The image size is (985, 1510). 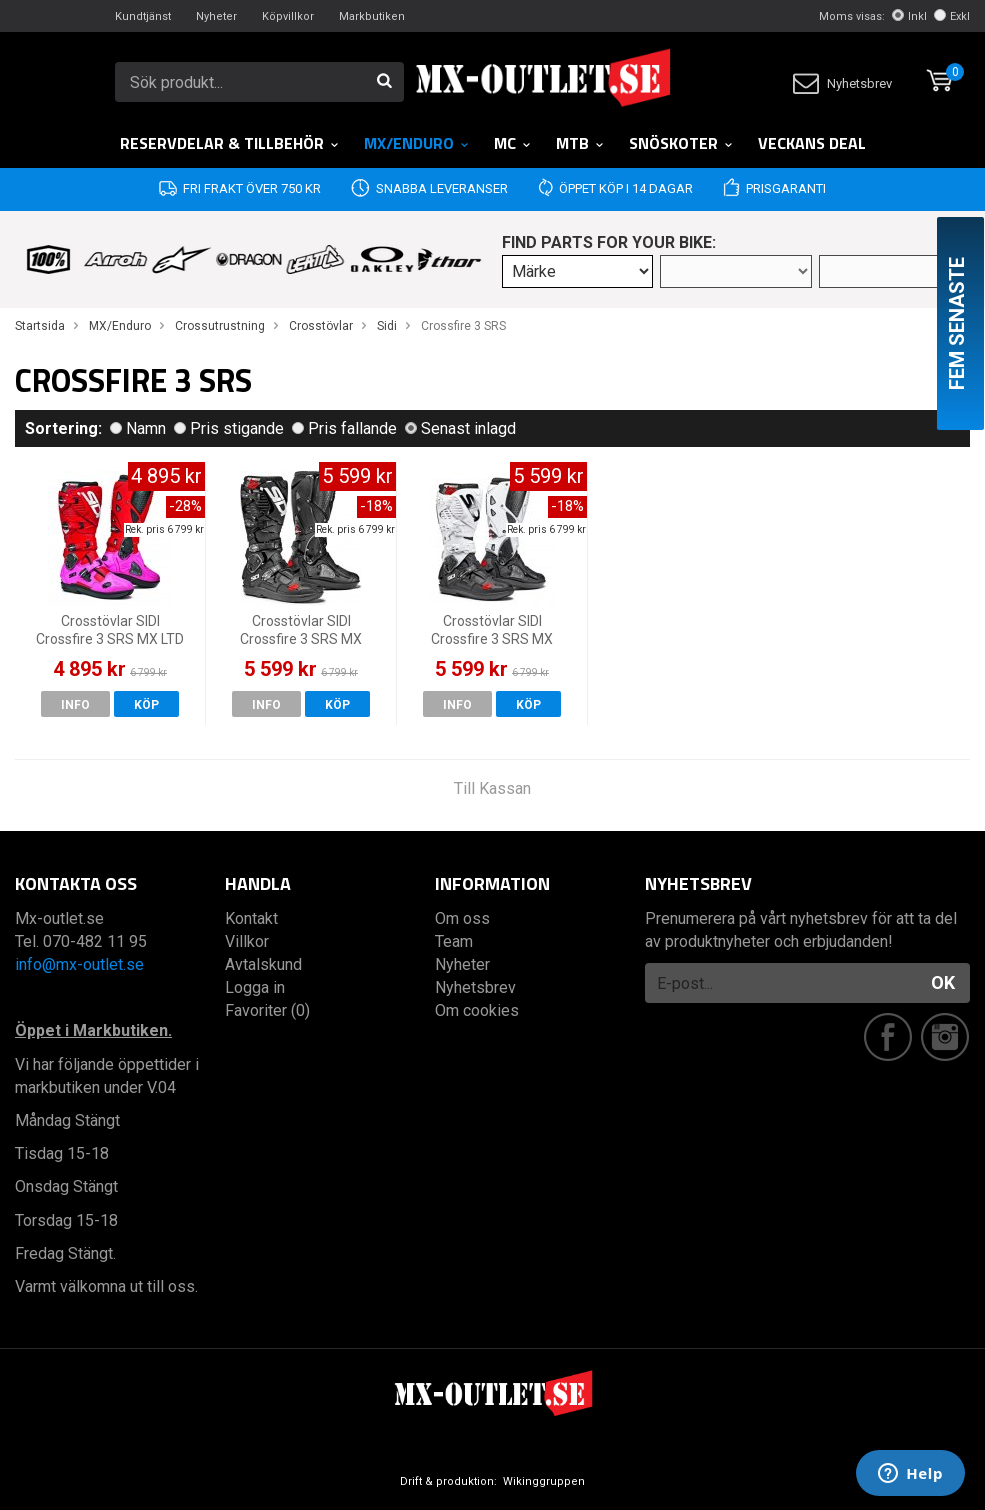 I want to click on Wikinggruppen, so click(x=544, y=1481).